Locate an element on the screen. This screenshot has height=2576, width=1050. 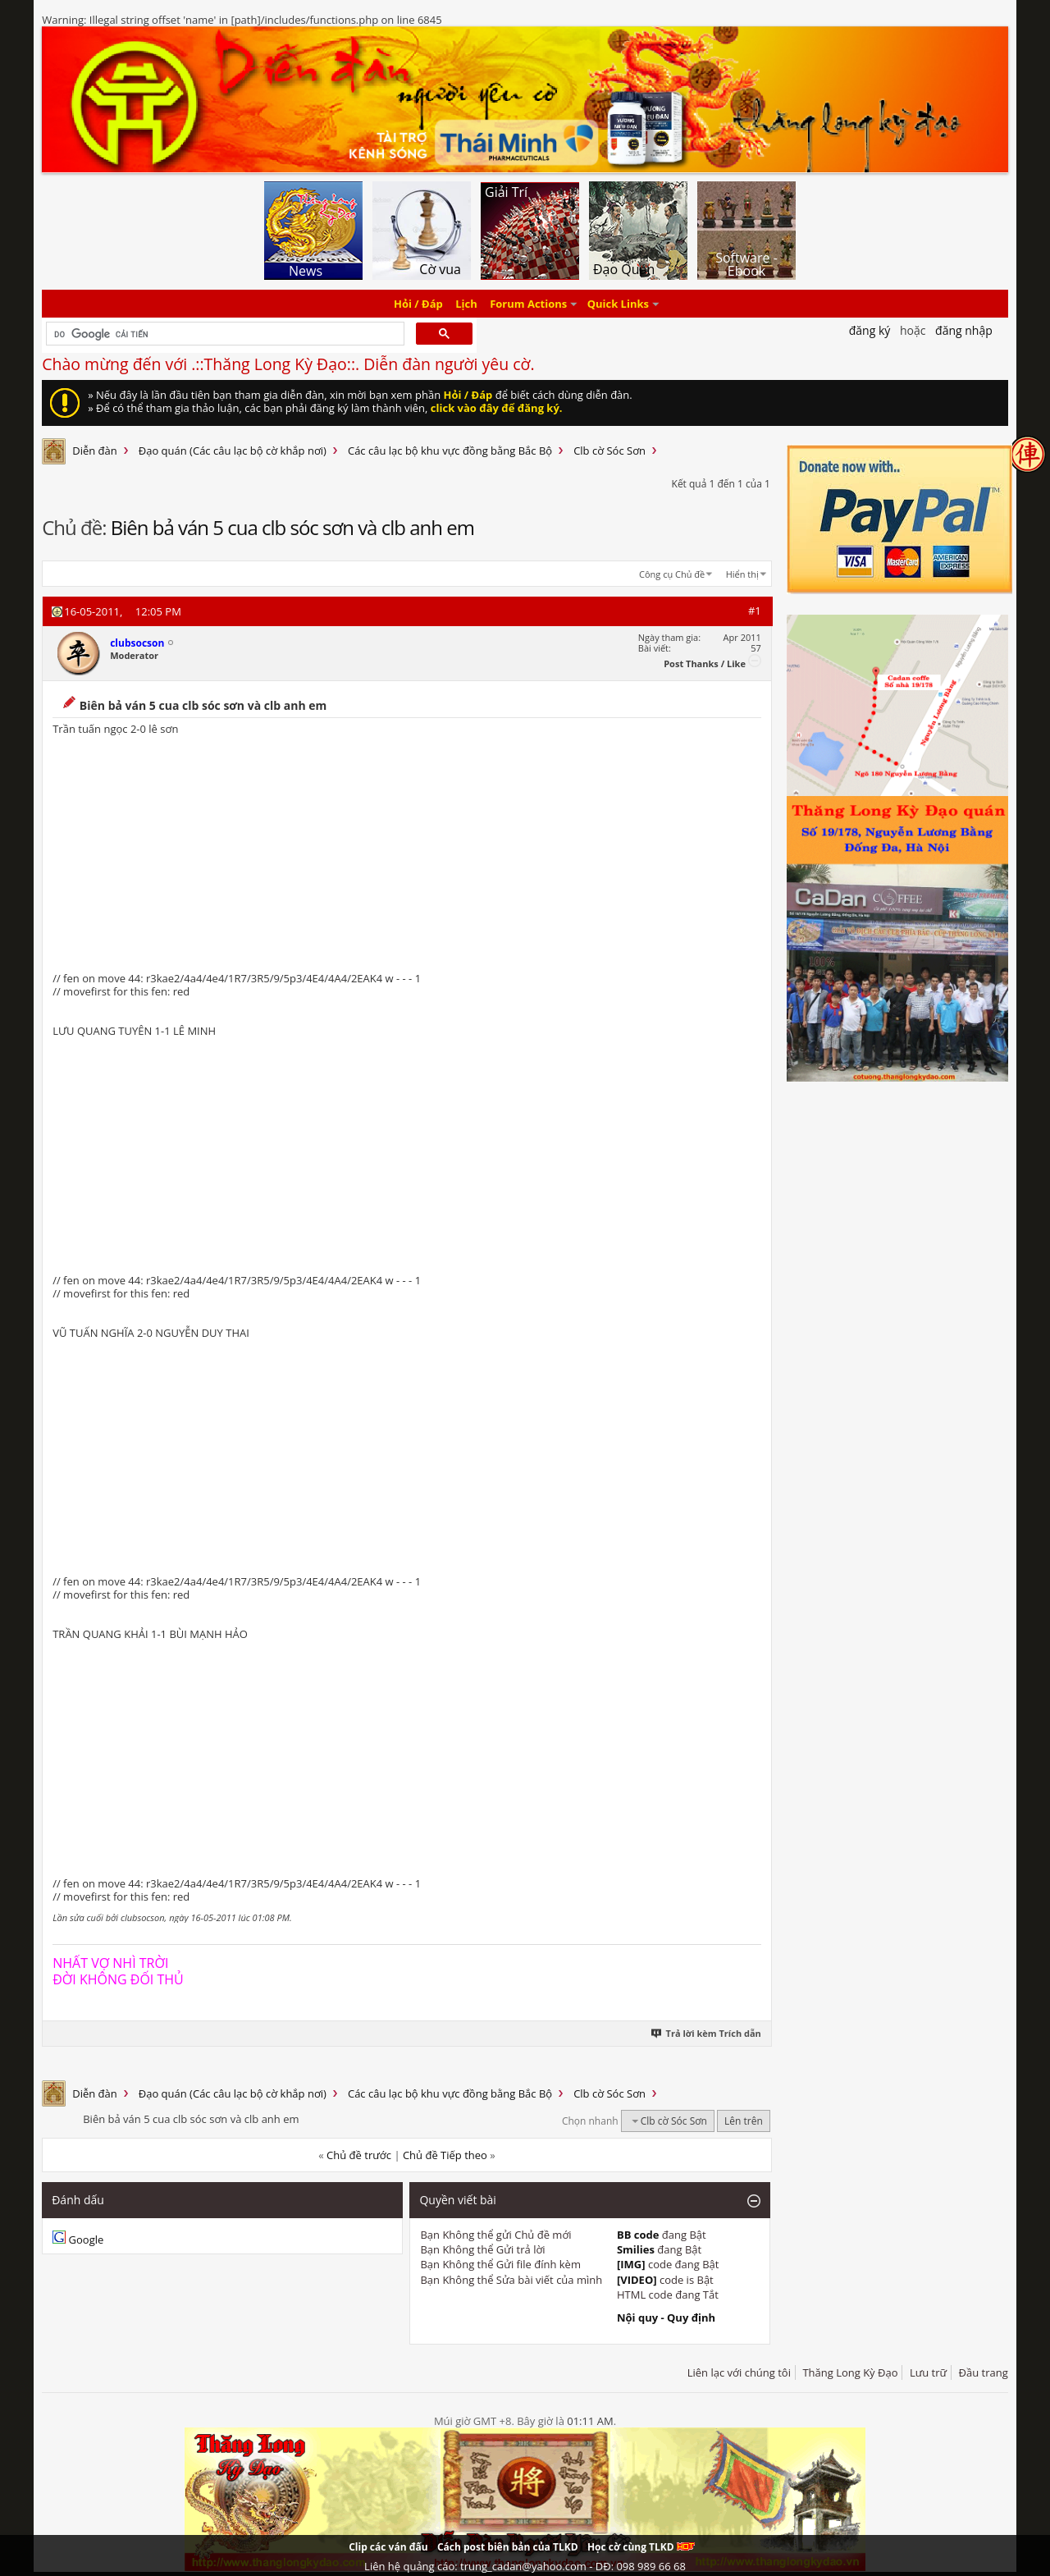
Forum Actions is located at coordinates (528, 303).